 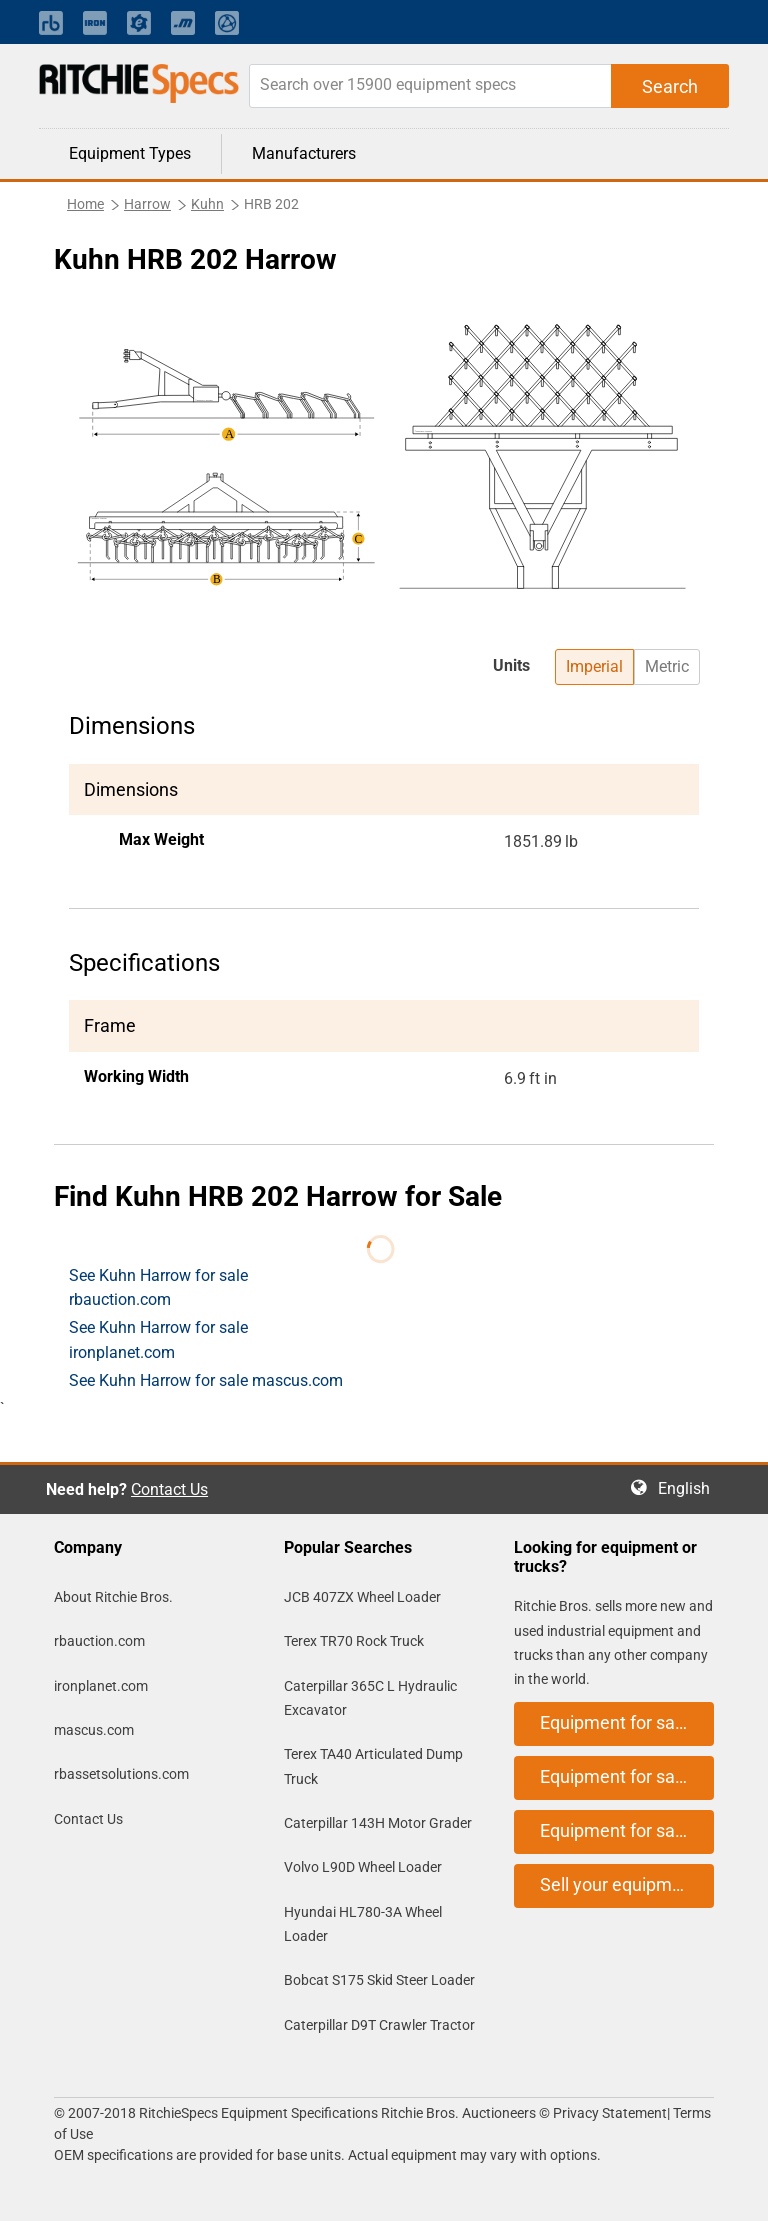 What do you see at coordinates (354, 1641) in the screenshot?
I see `Terex TR70 Rock Truck` at bounding box center [354, 1641].